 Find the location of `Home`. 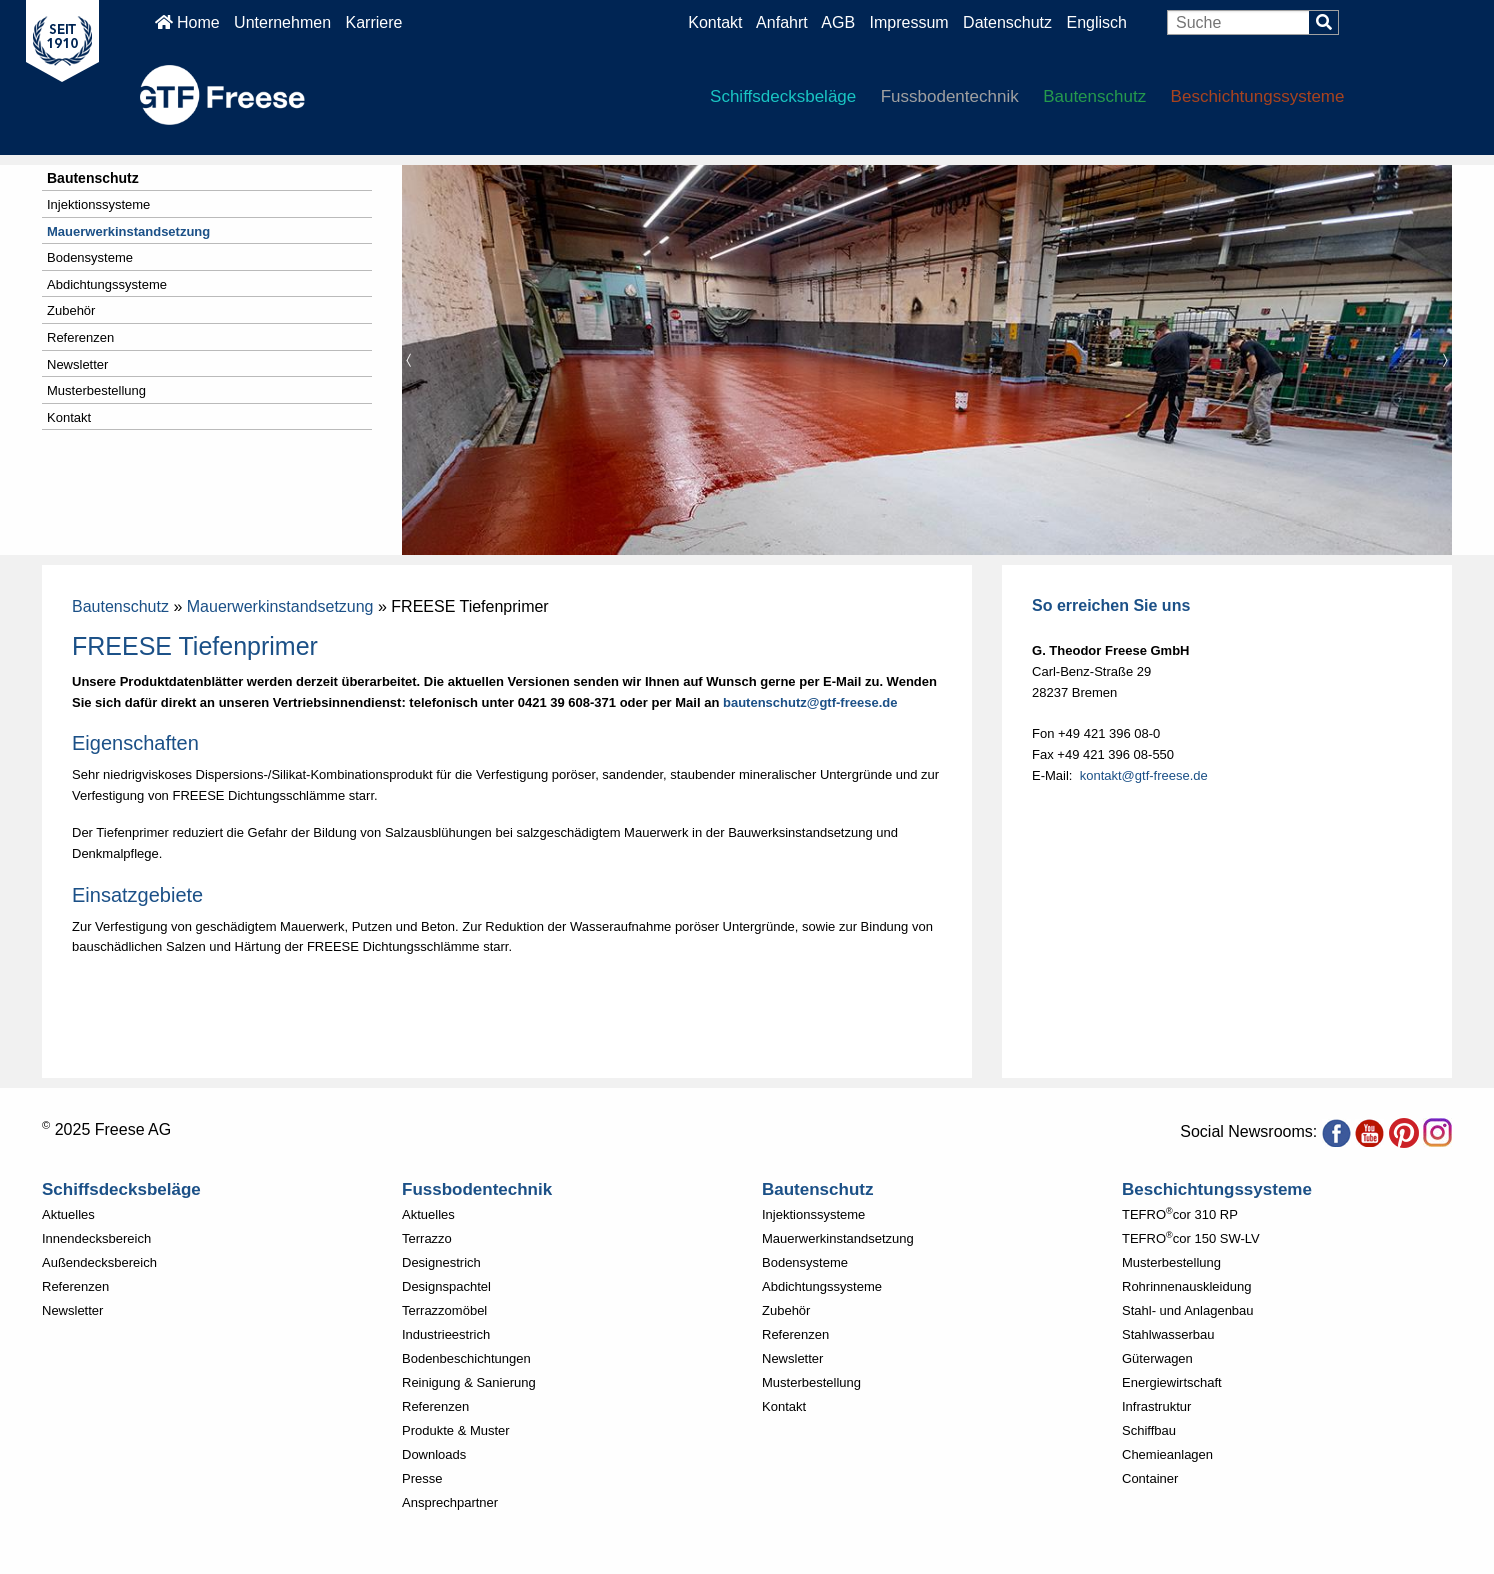

Home is located at coordinates (187, 22).